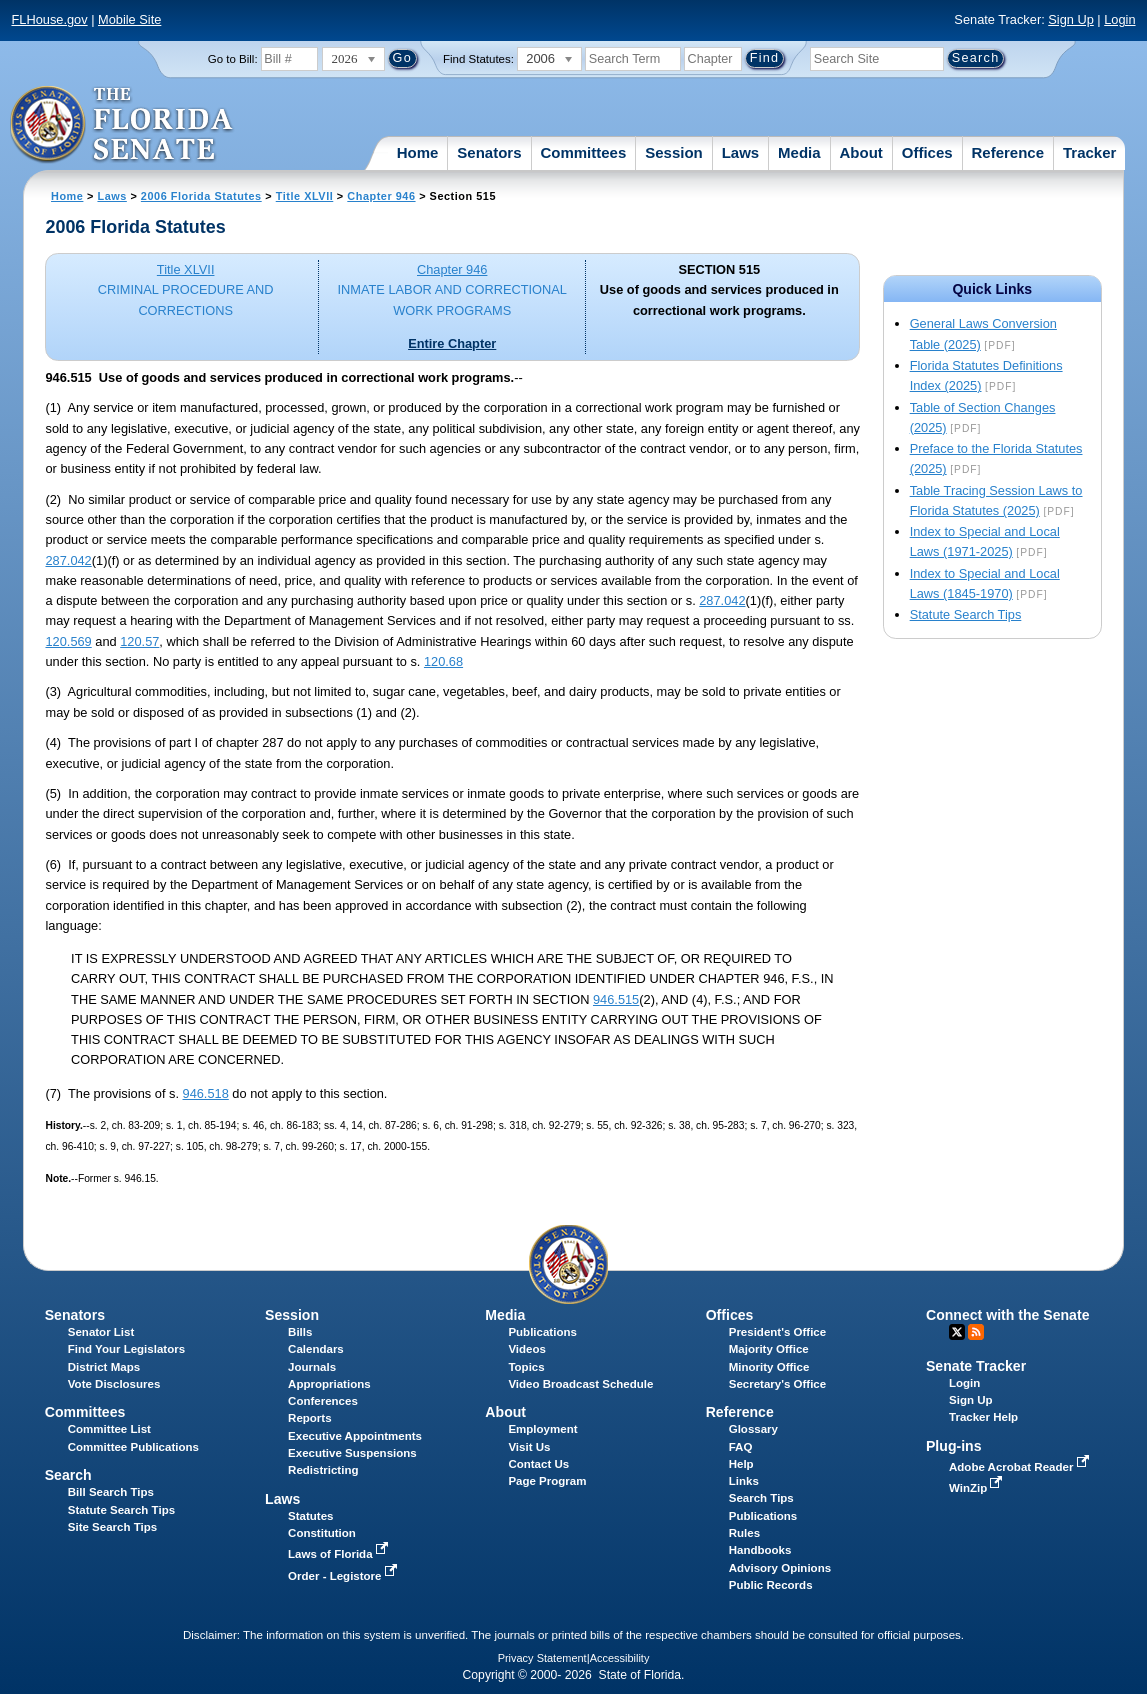  What do you see at coordinates (547, 1481) in the screenshot?
I see `Page Program` at bounding box center [547, 1481].